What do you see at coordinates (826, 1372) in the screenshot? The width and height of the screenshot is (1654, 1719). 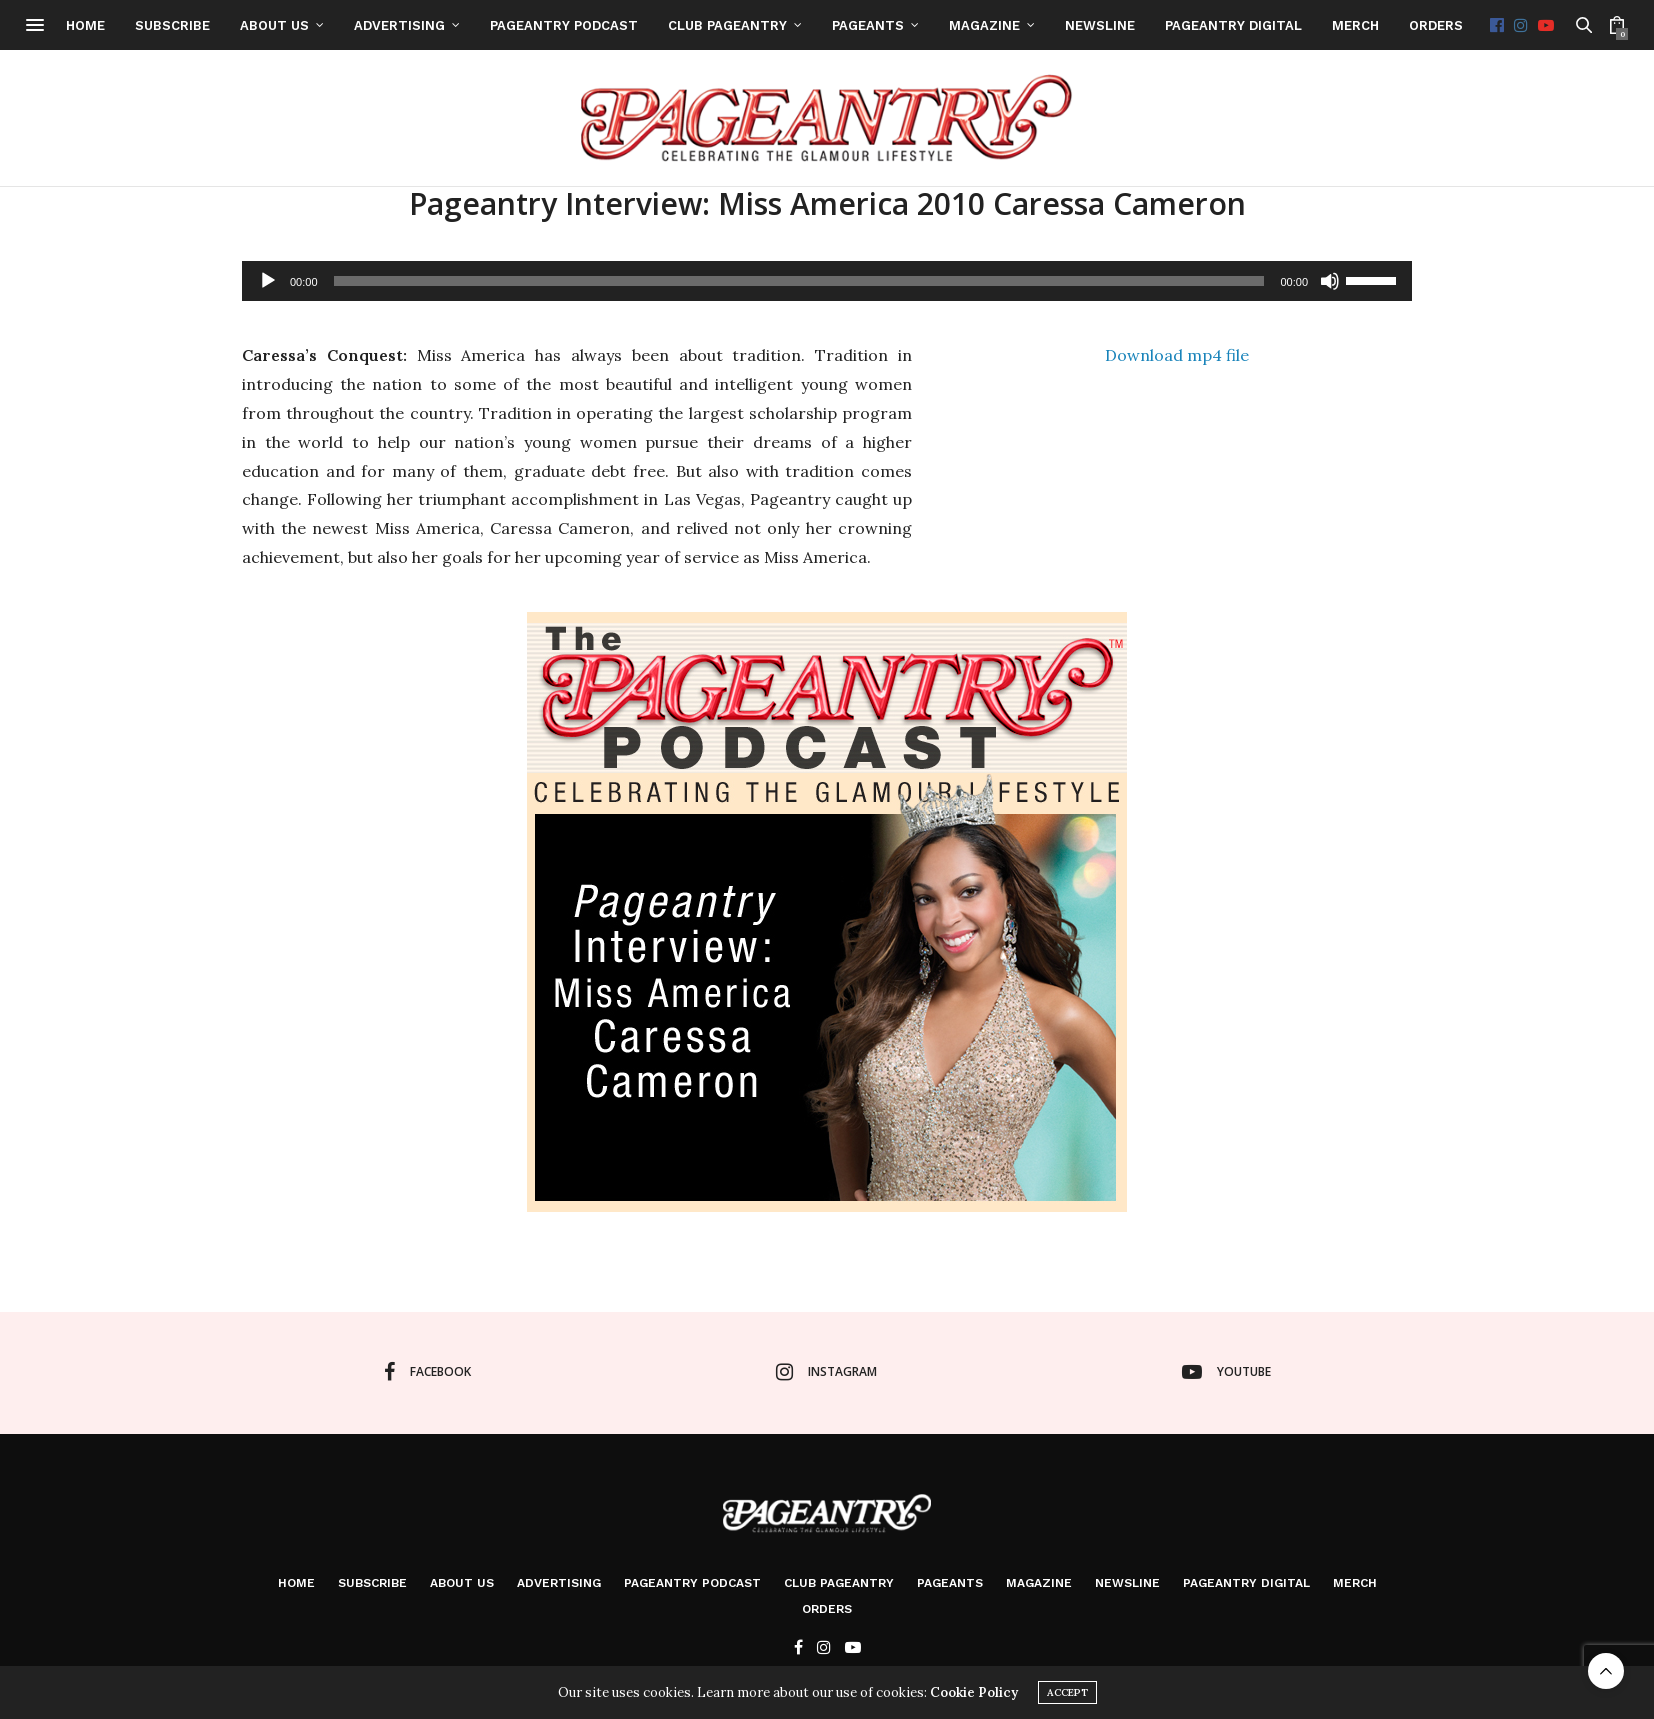 I see `instagram` at bounding box center [826, 1372].